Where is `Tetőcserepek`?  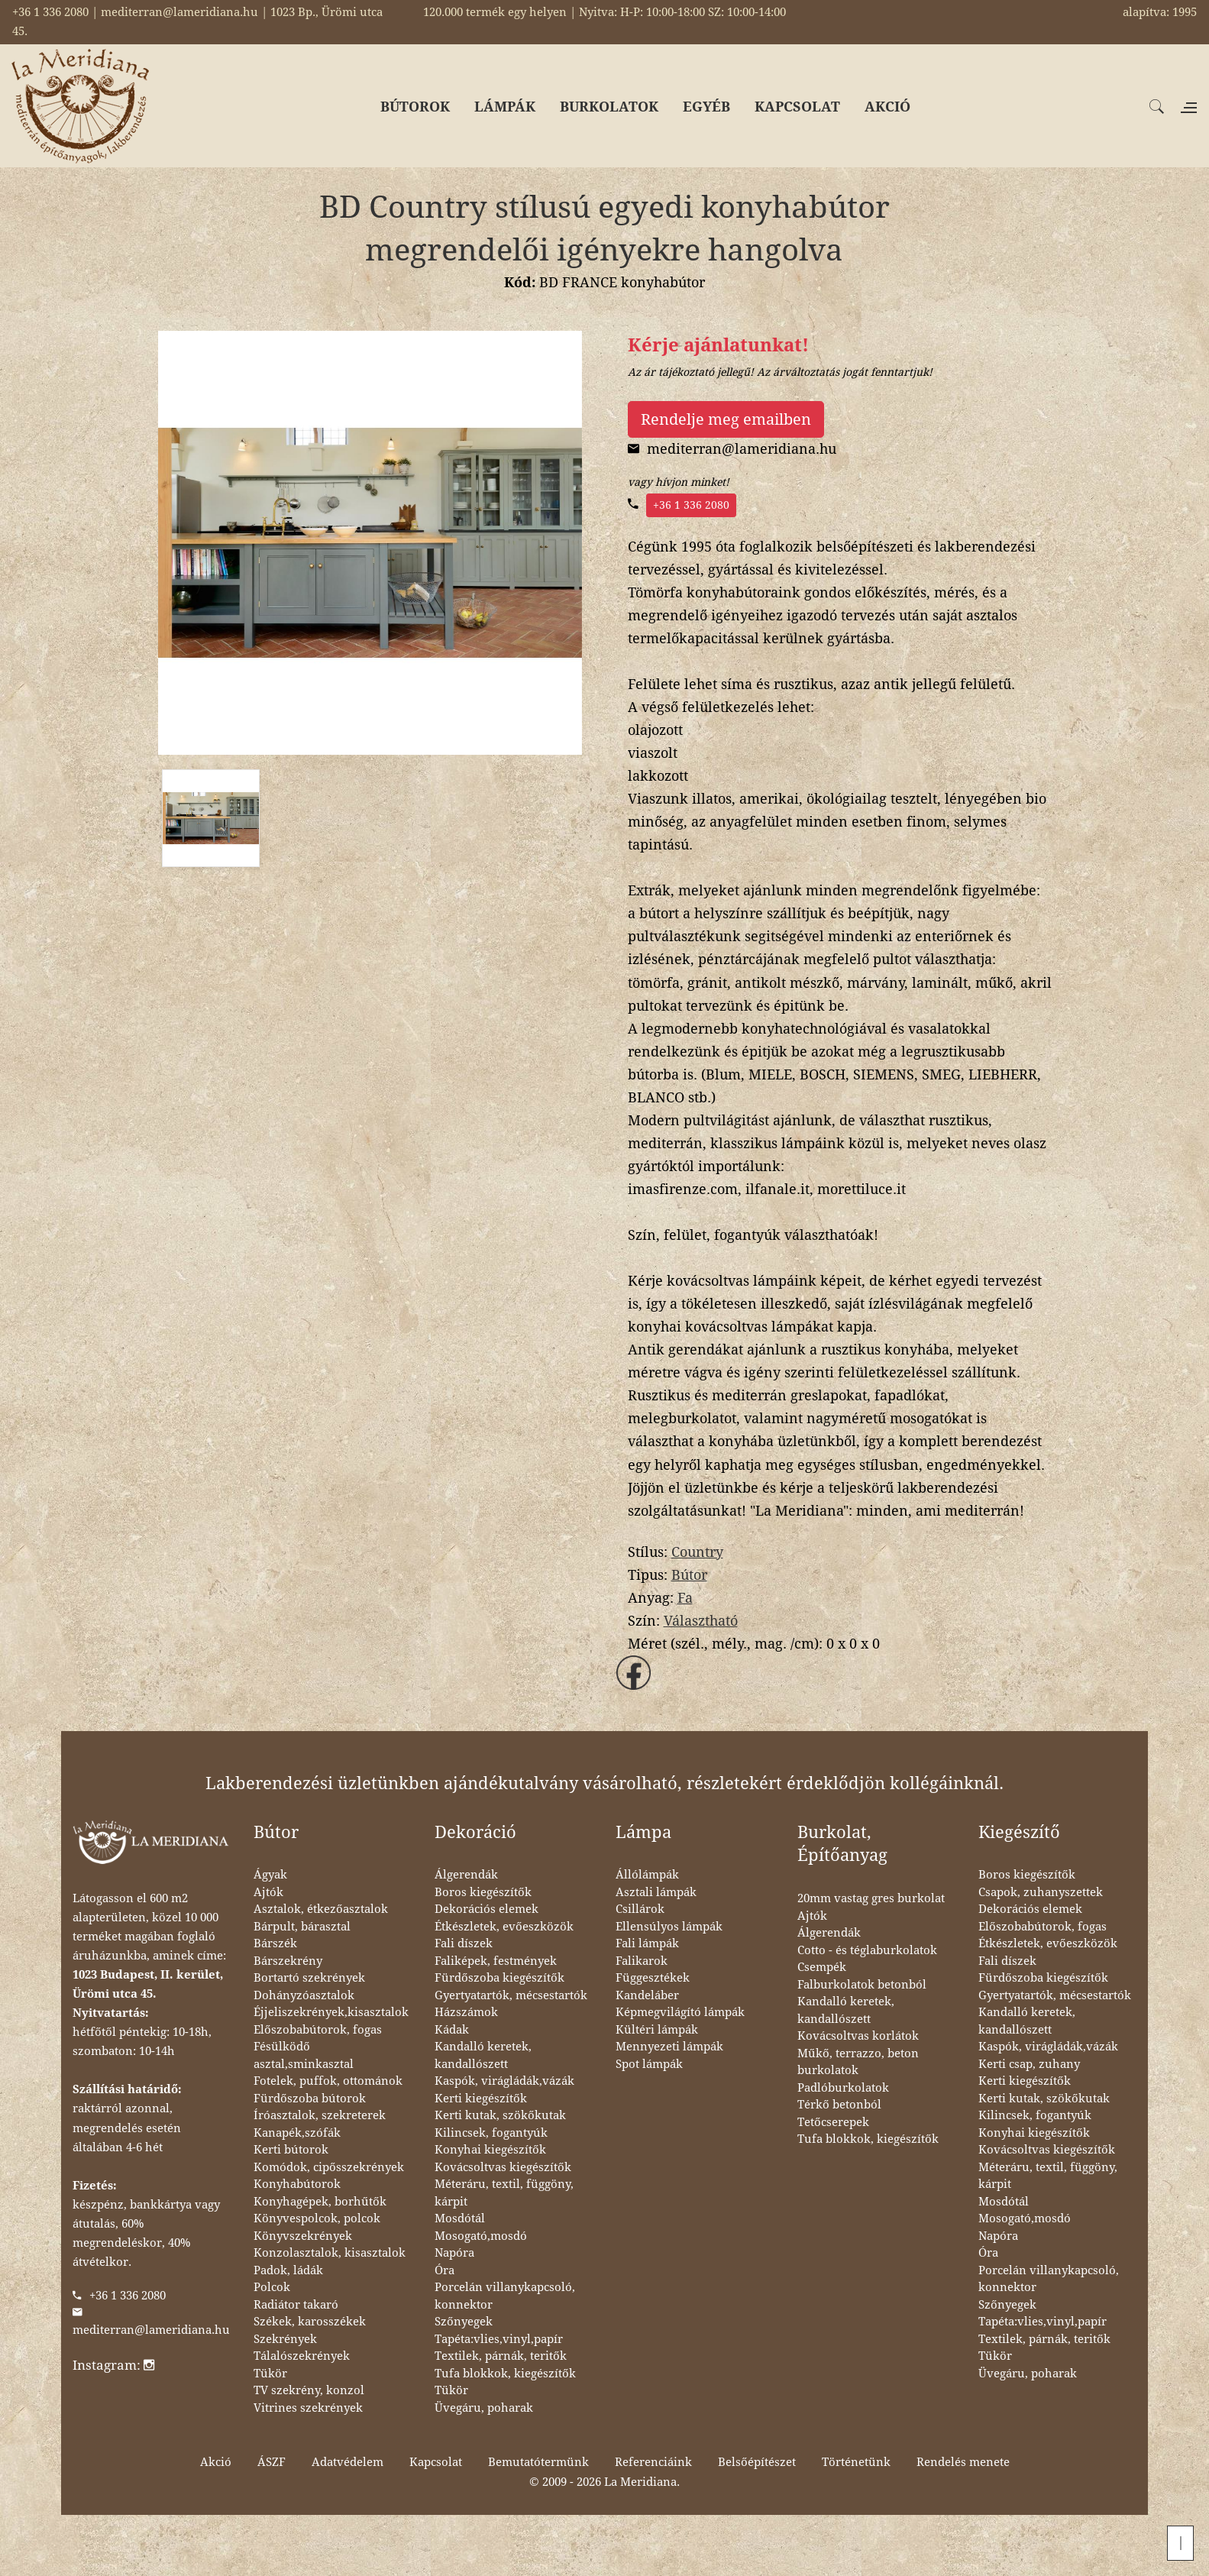 Tetőcserepek is located at coordinates (833, 2122).